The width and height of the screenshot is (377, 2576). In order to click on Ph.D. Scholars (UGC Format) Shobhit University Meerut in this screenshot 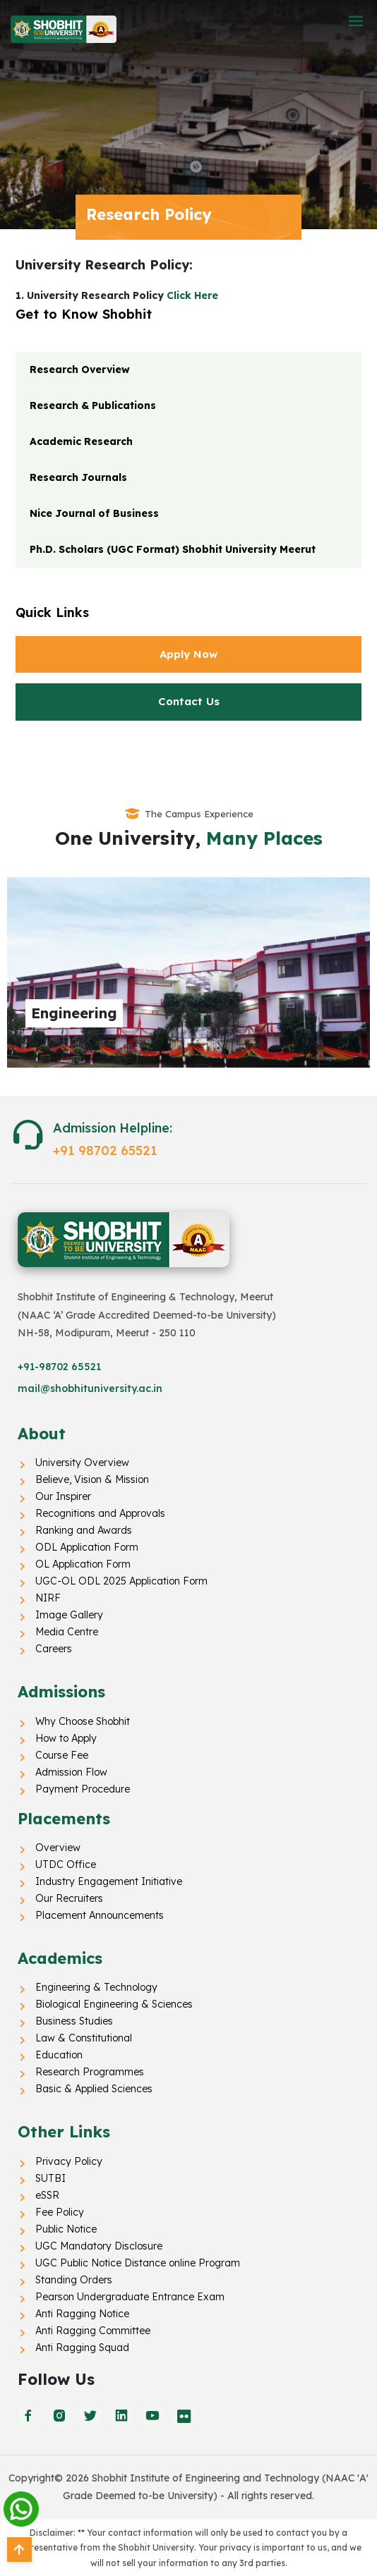, I will do `click(173, 549)`.